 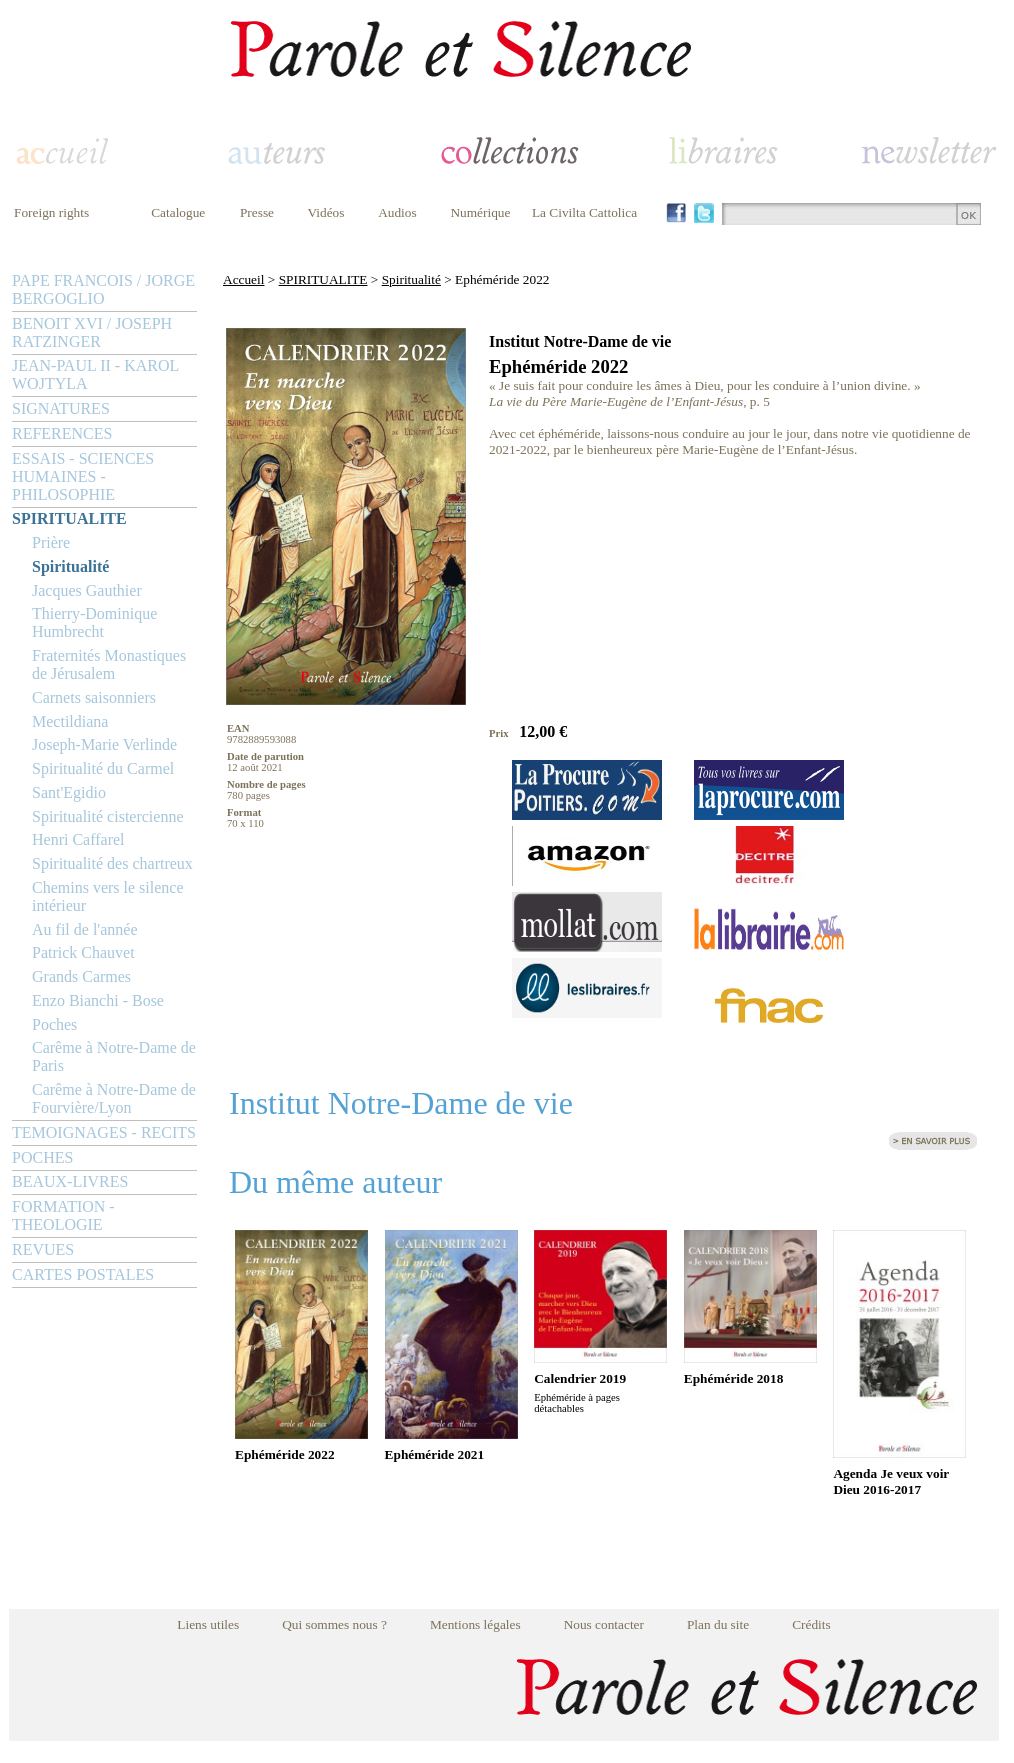 I want to click on La Civilta Cattolica, so click(x=584, y=212).